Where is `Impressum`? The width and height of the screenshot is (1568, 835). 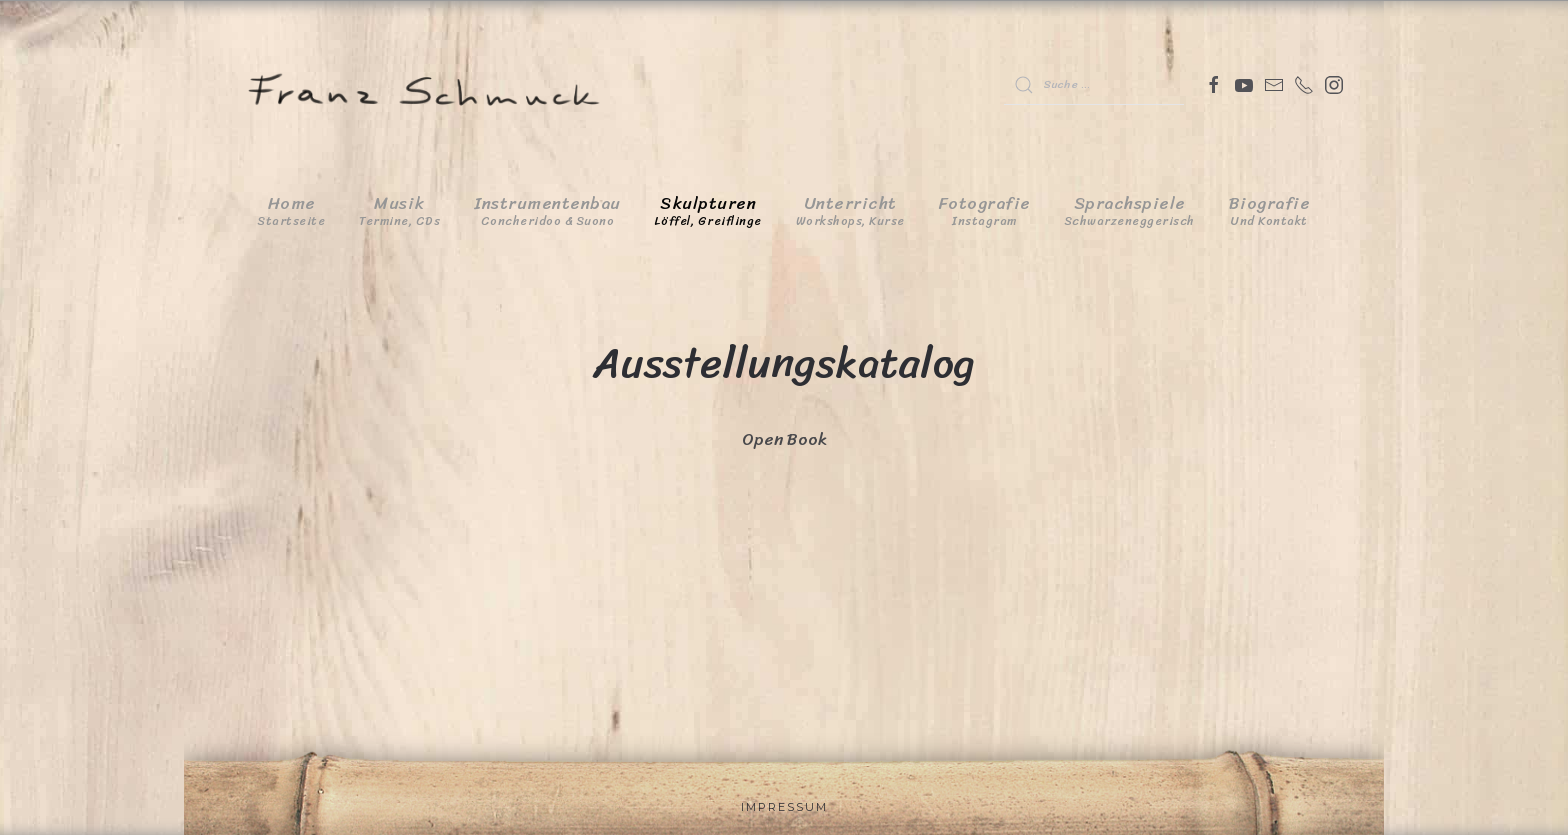 Impressum is located at coordinates (784, 807).